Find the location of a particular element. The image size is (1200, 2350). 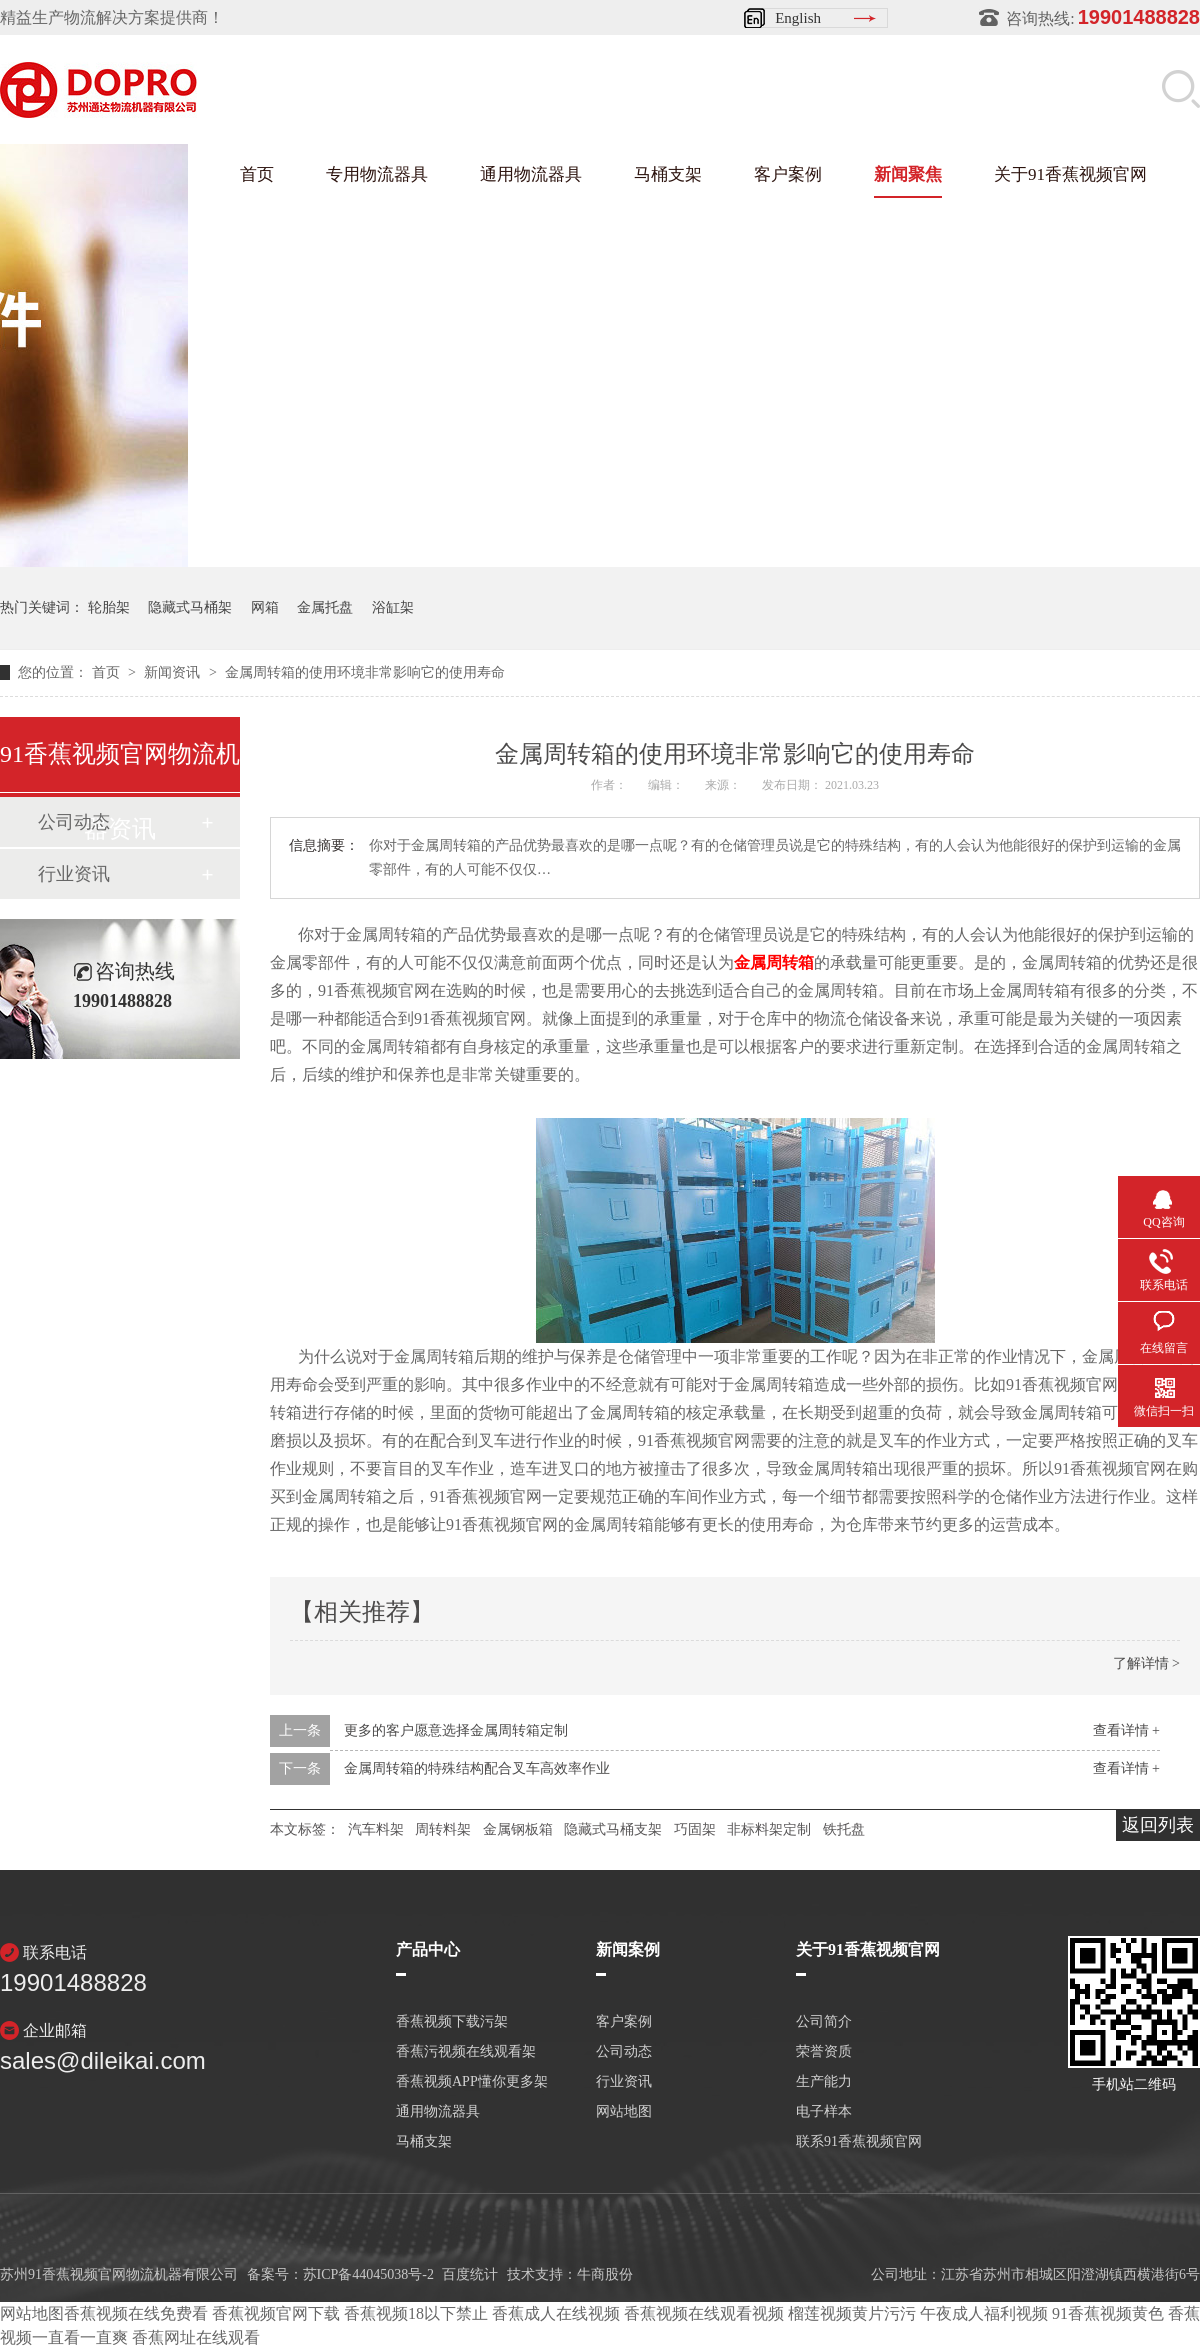

巧固架 is located at coordinates (695, 1829).